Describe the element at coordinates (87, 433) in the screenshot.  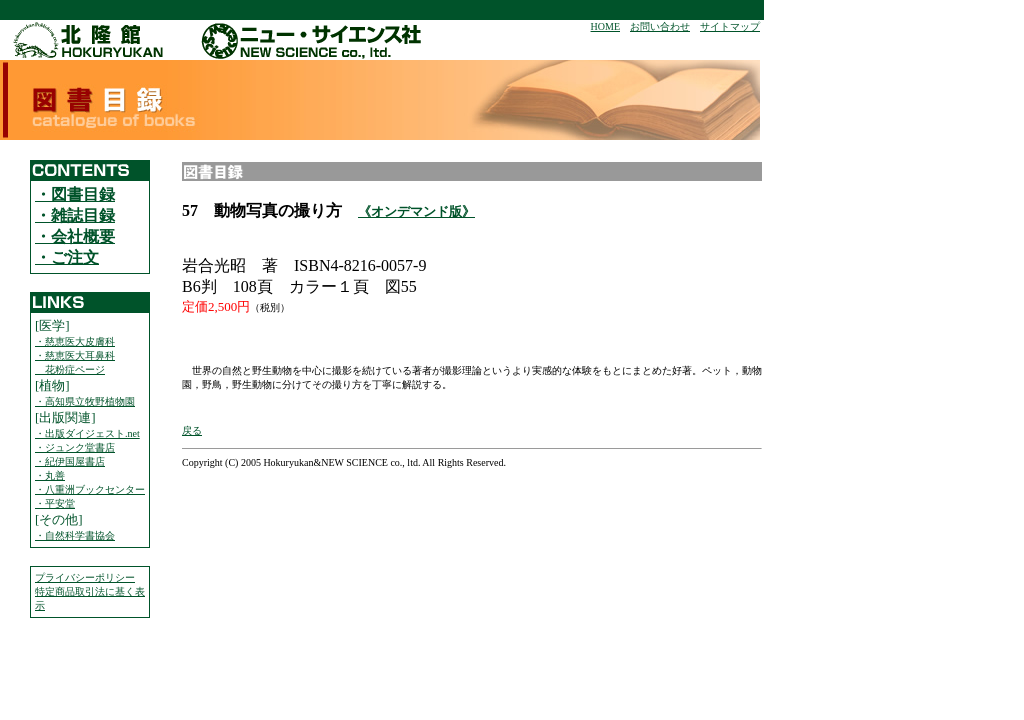
I see `・出版ダイジェスト.net` at that location.